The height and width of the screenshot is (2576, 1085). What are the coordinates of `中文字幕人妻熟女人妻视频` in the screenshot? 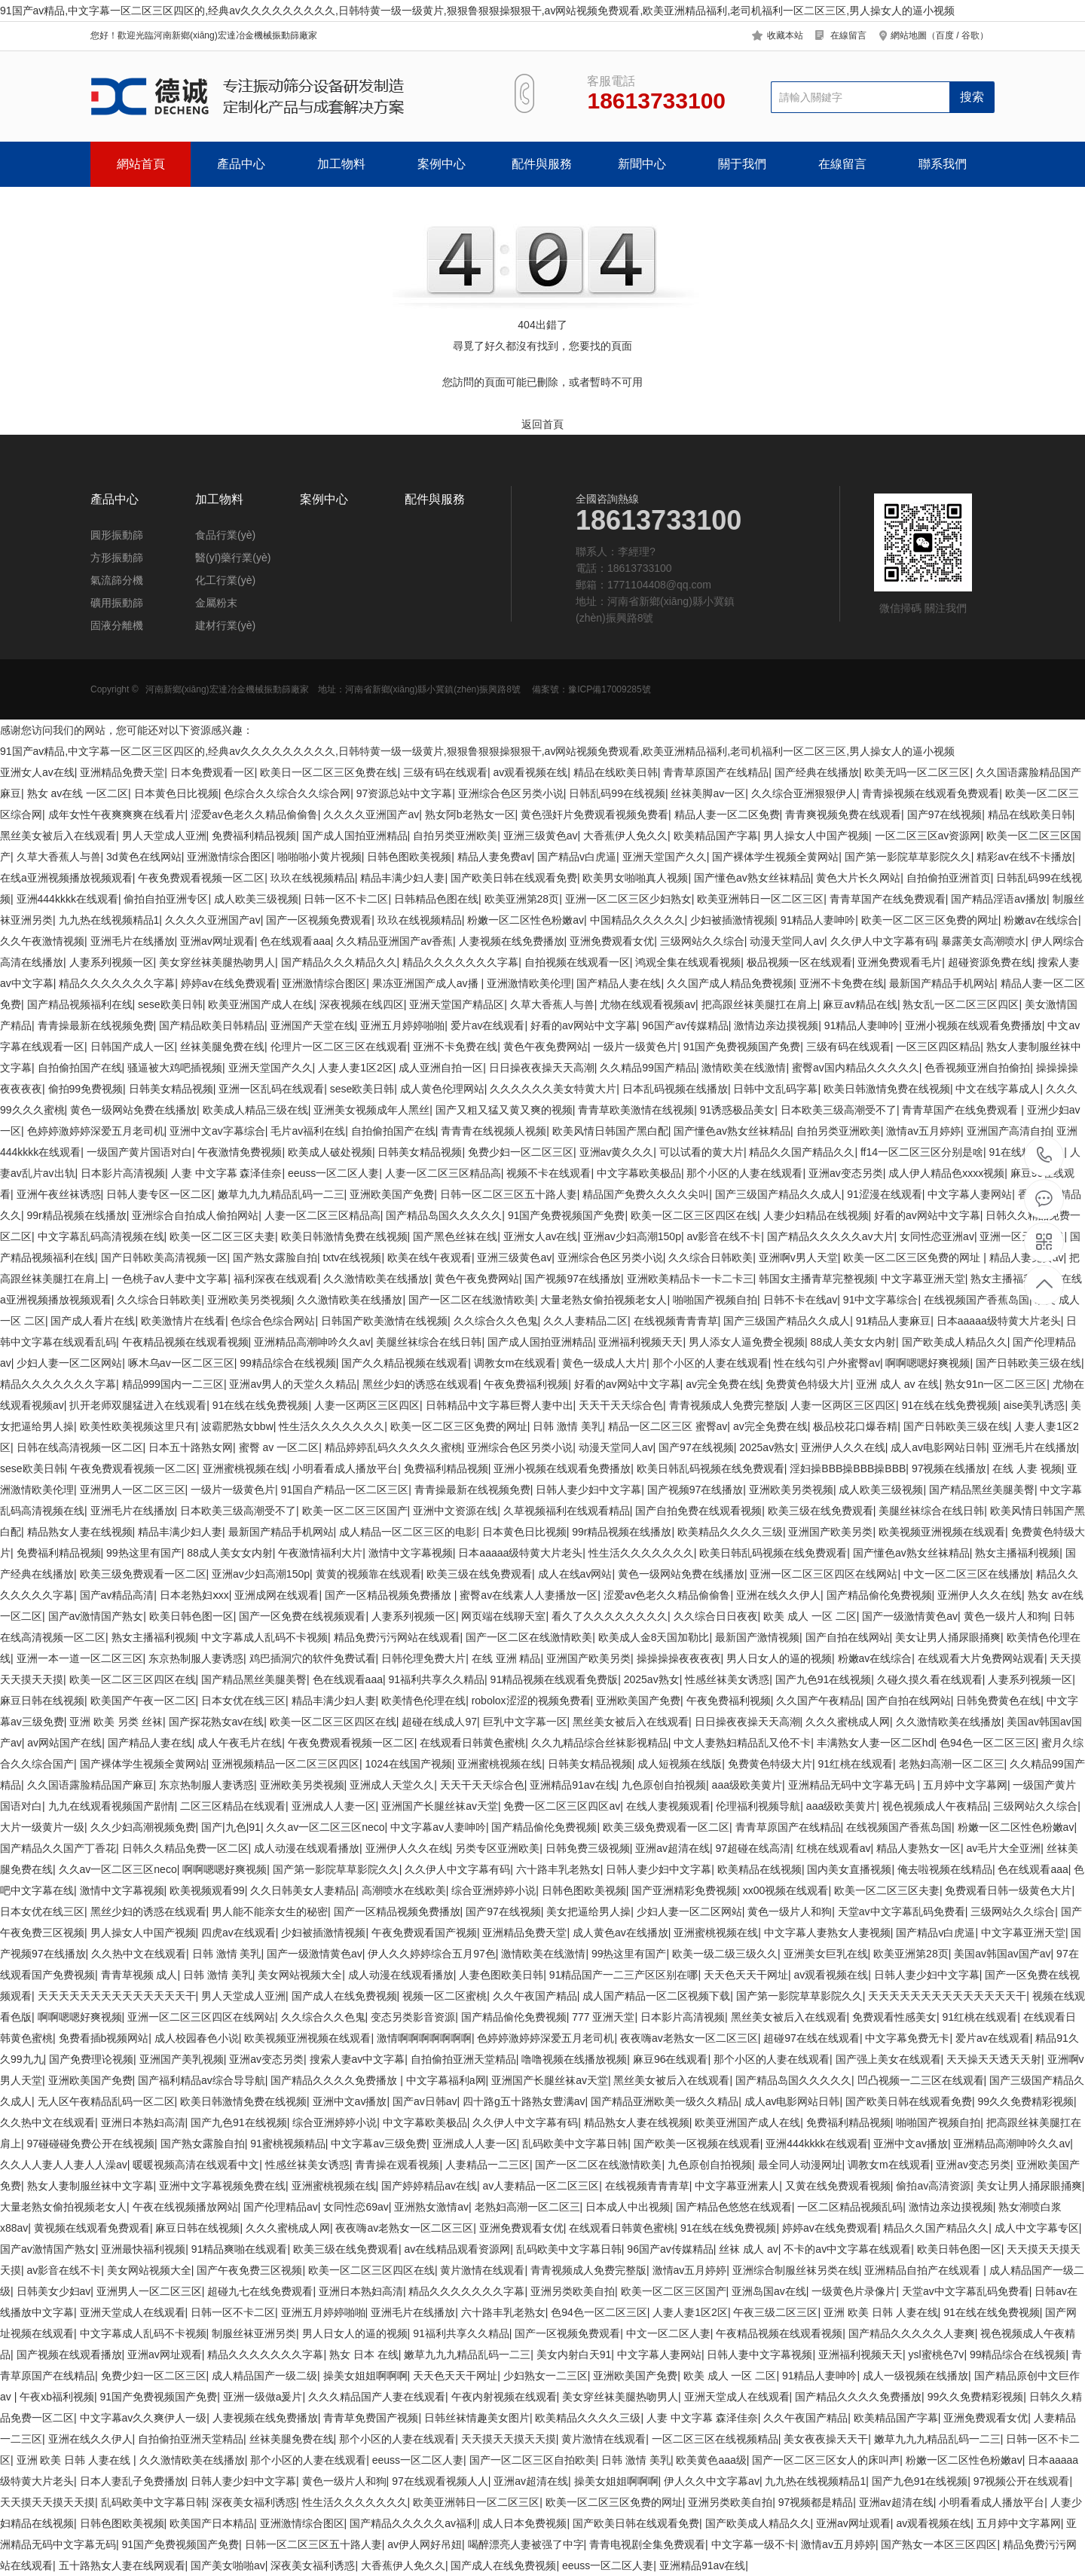 It's located at (827, 1933).